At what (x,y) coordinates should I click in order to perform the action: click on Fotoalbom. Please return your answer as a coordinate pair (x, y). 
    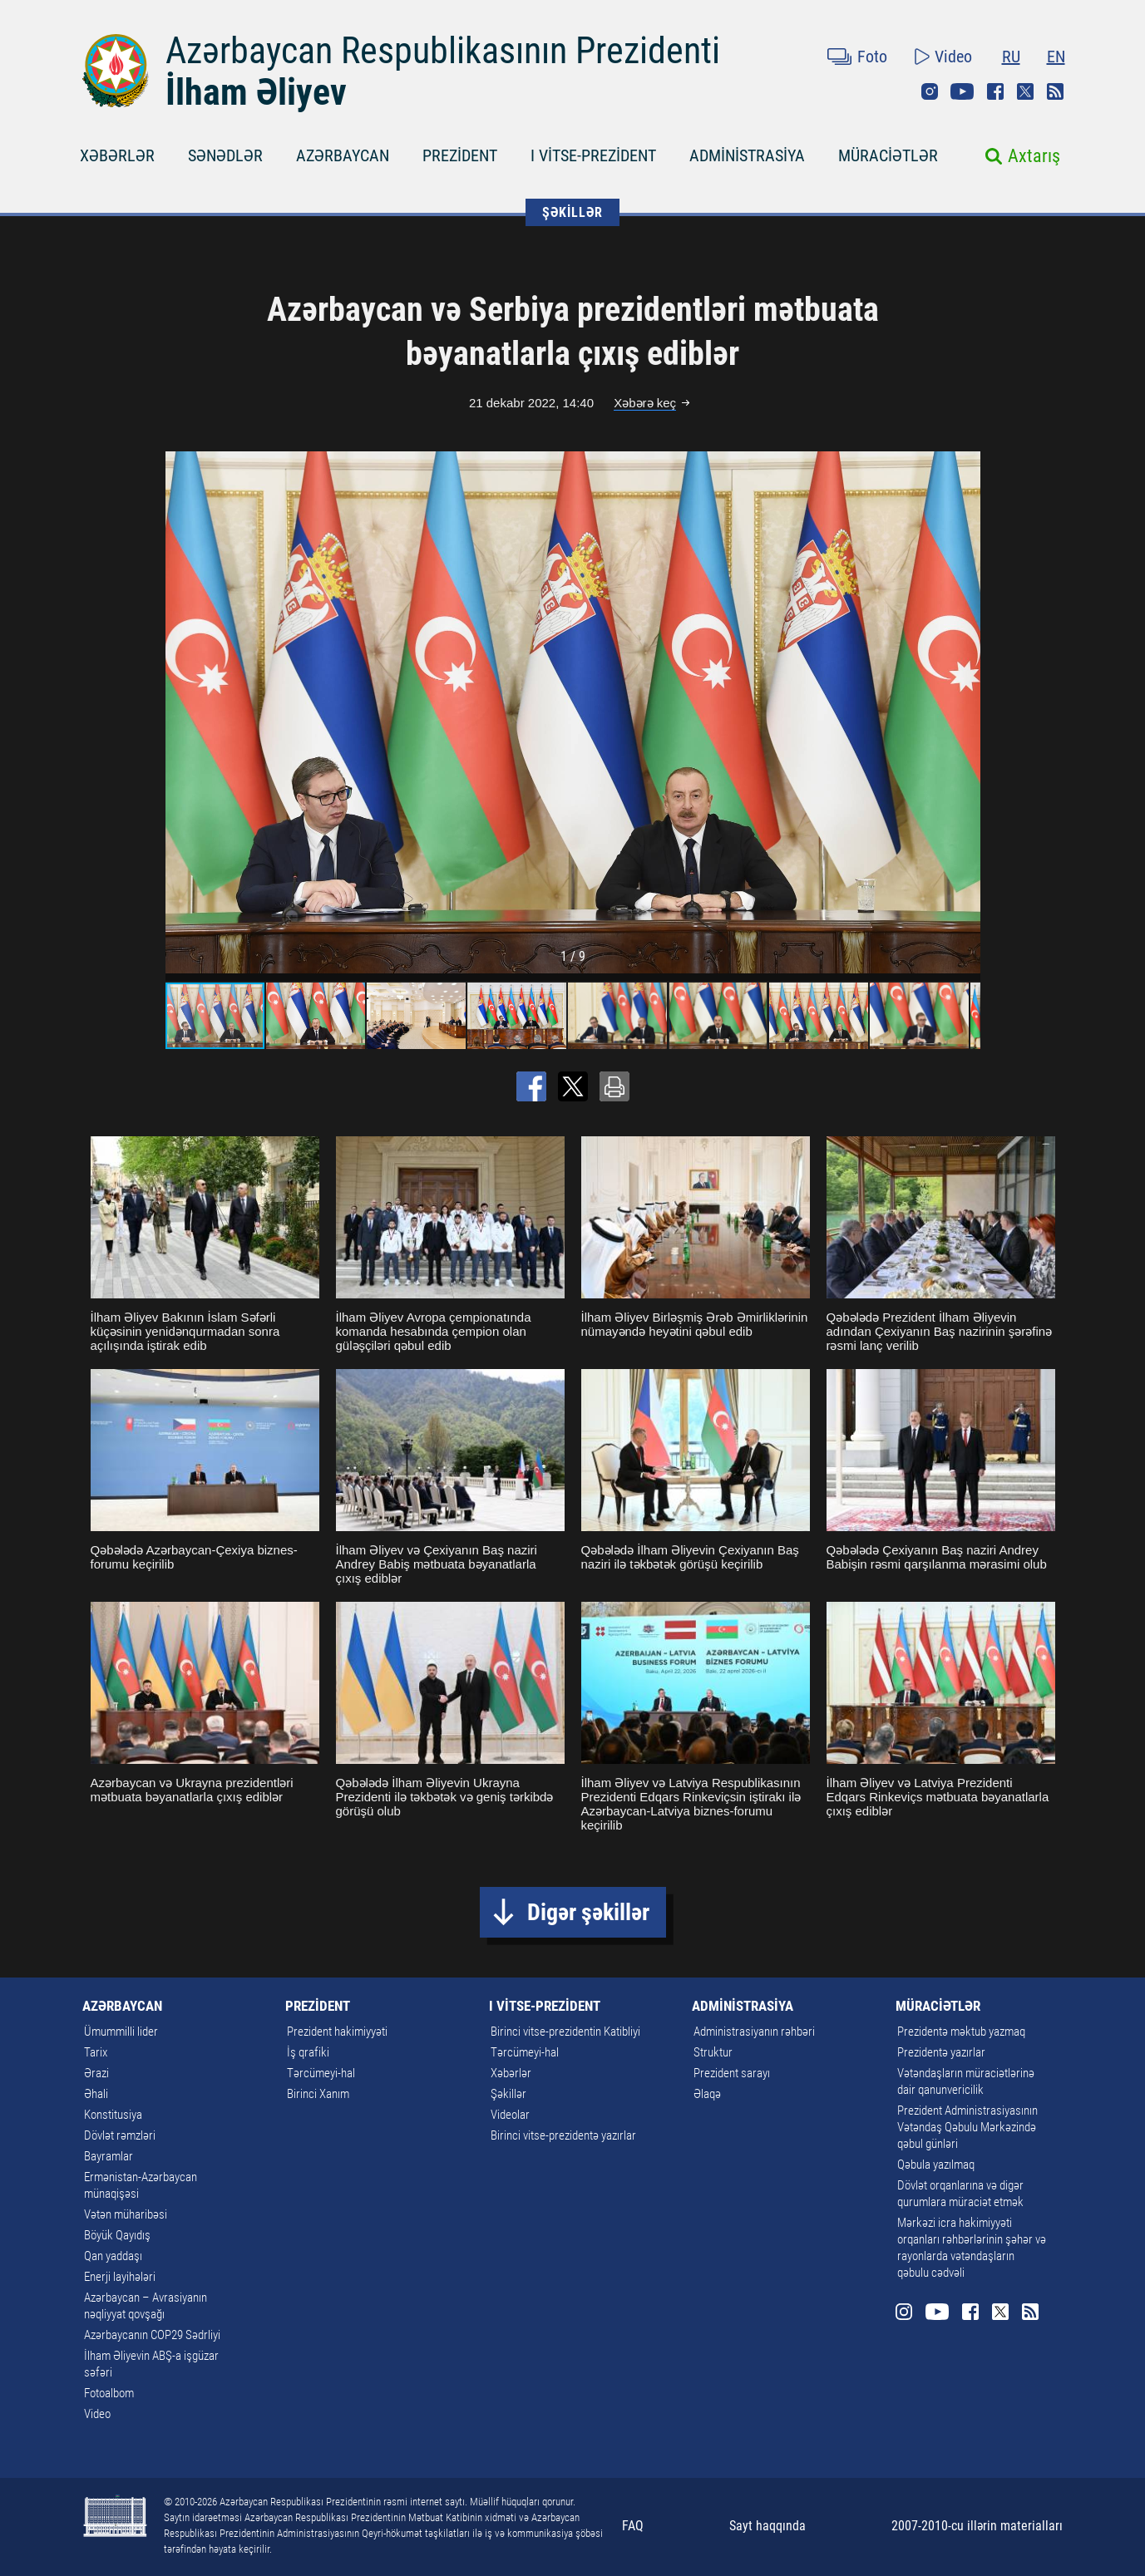
    Looking at the image, I should click on (109, 2393).